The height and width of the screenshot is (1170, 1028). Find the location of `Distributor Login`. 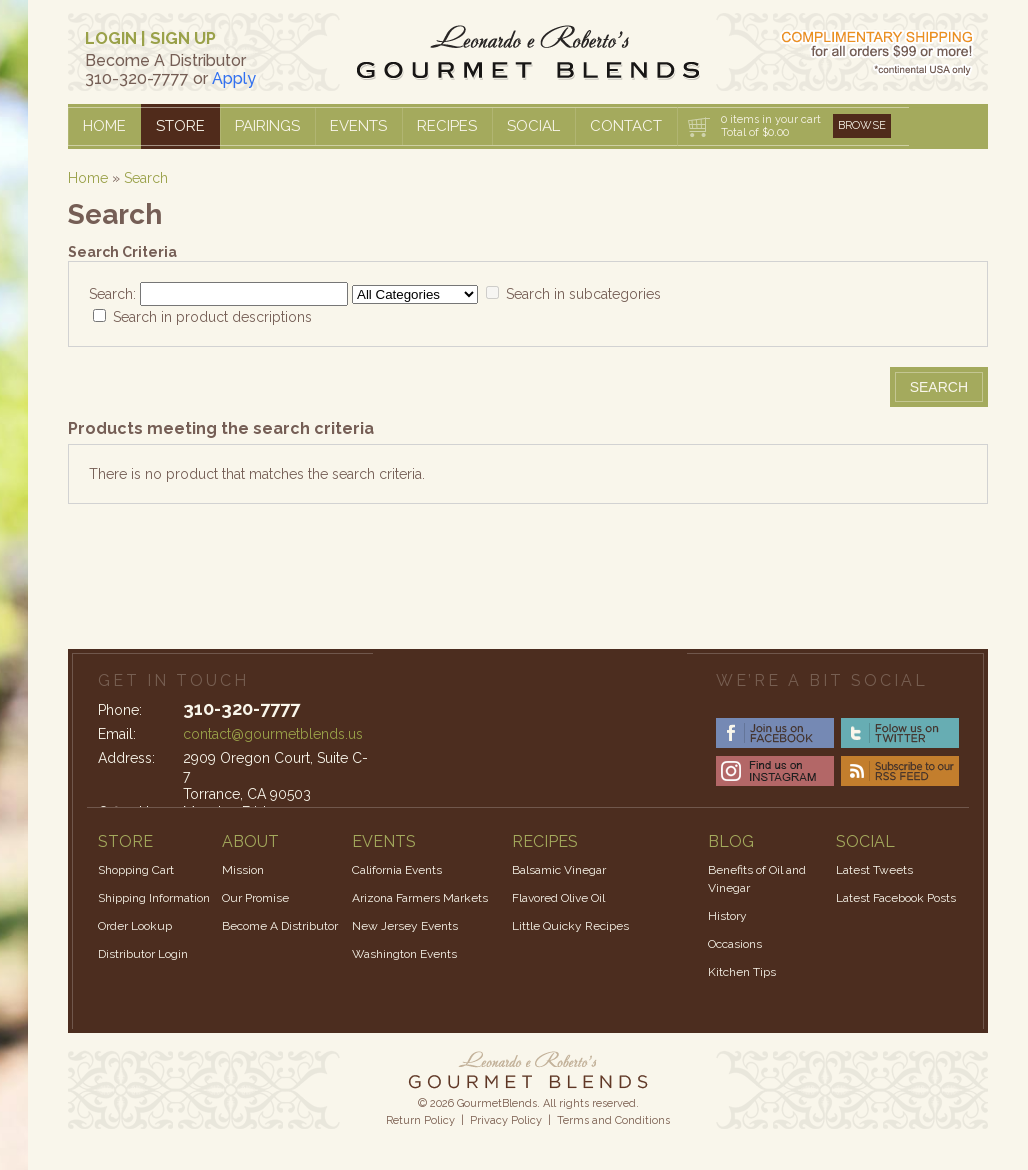

Distributor Login is located at coordinates (143, 954).